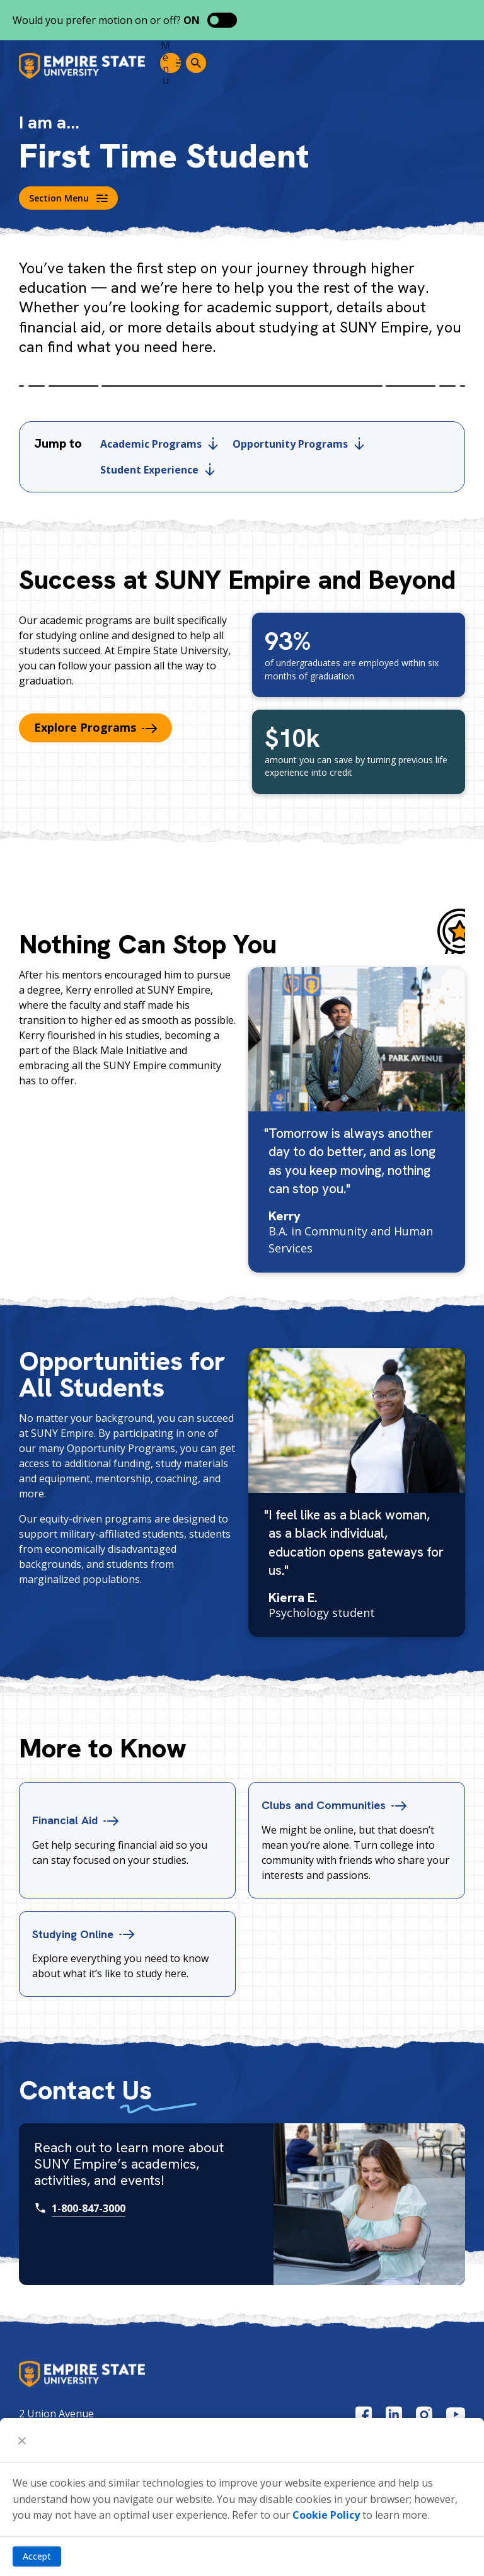  Describe the element at coordinates (88, 2208) in the screenshot. I see `1-800-847-3000` at that location.